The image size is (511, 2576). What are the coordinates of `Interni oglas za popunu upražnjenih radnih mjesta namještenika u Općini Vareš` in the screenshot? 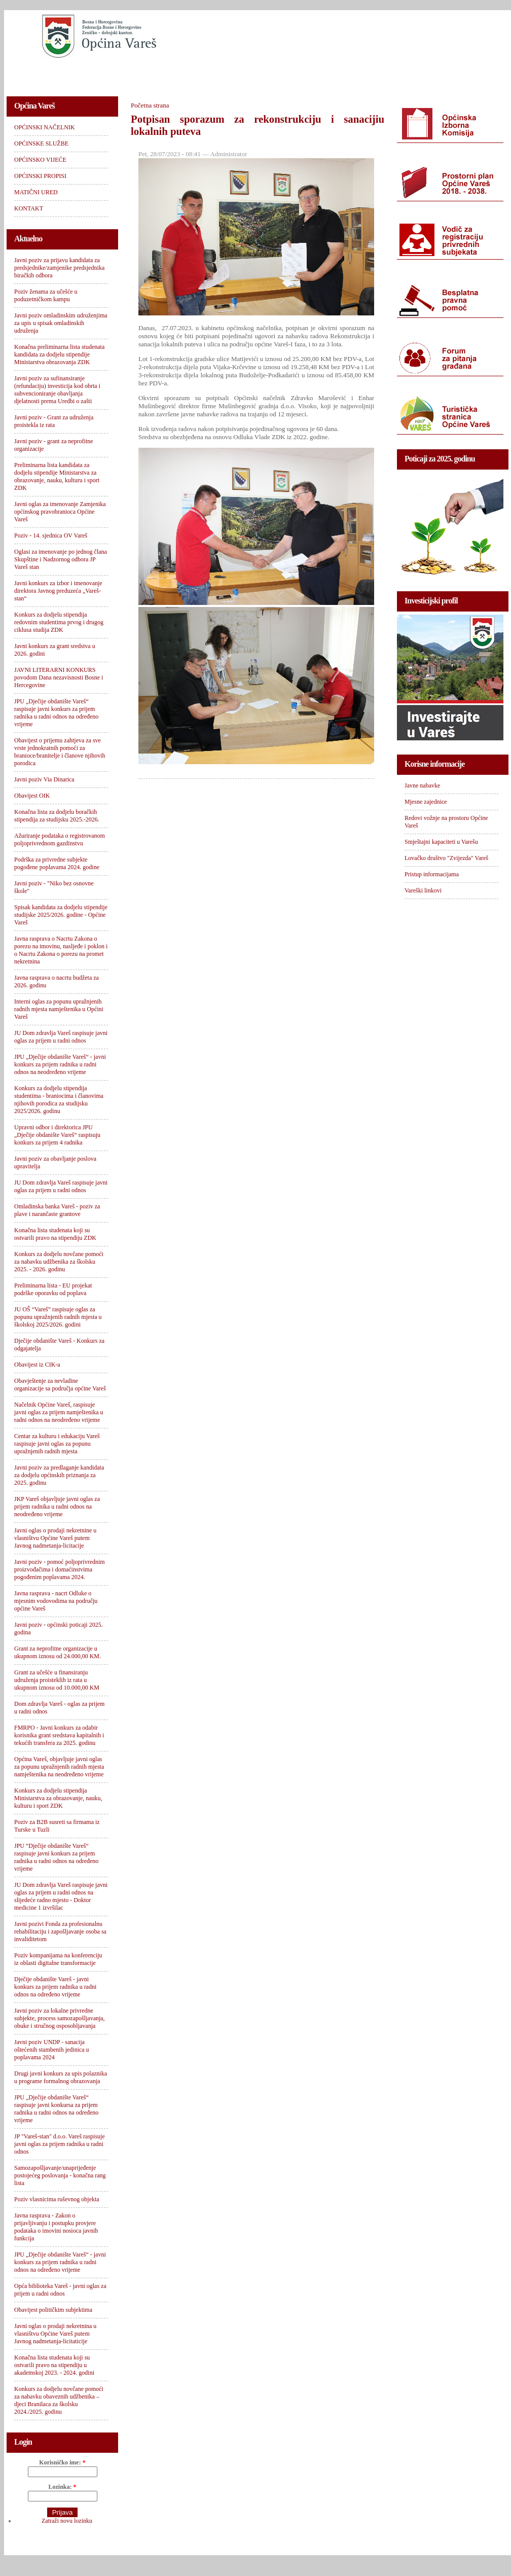 It's located at (58, 1009).